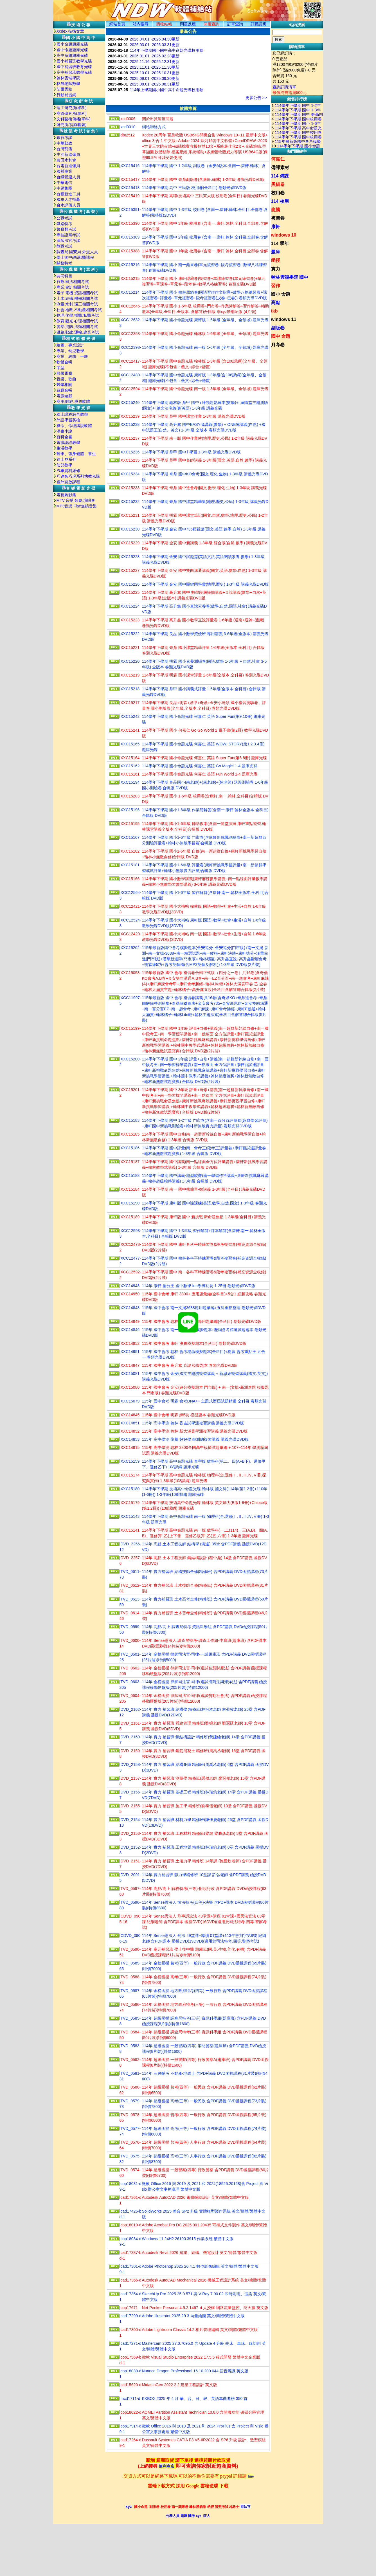 Image resolution: width=376 pixels, height=2576 pixels. What do you see at coordinates (130, 1365) in the screenshot?
I see `XXC14847` at bounding box center [130, 1365].